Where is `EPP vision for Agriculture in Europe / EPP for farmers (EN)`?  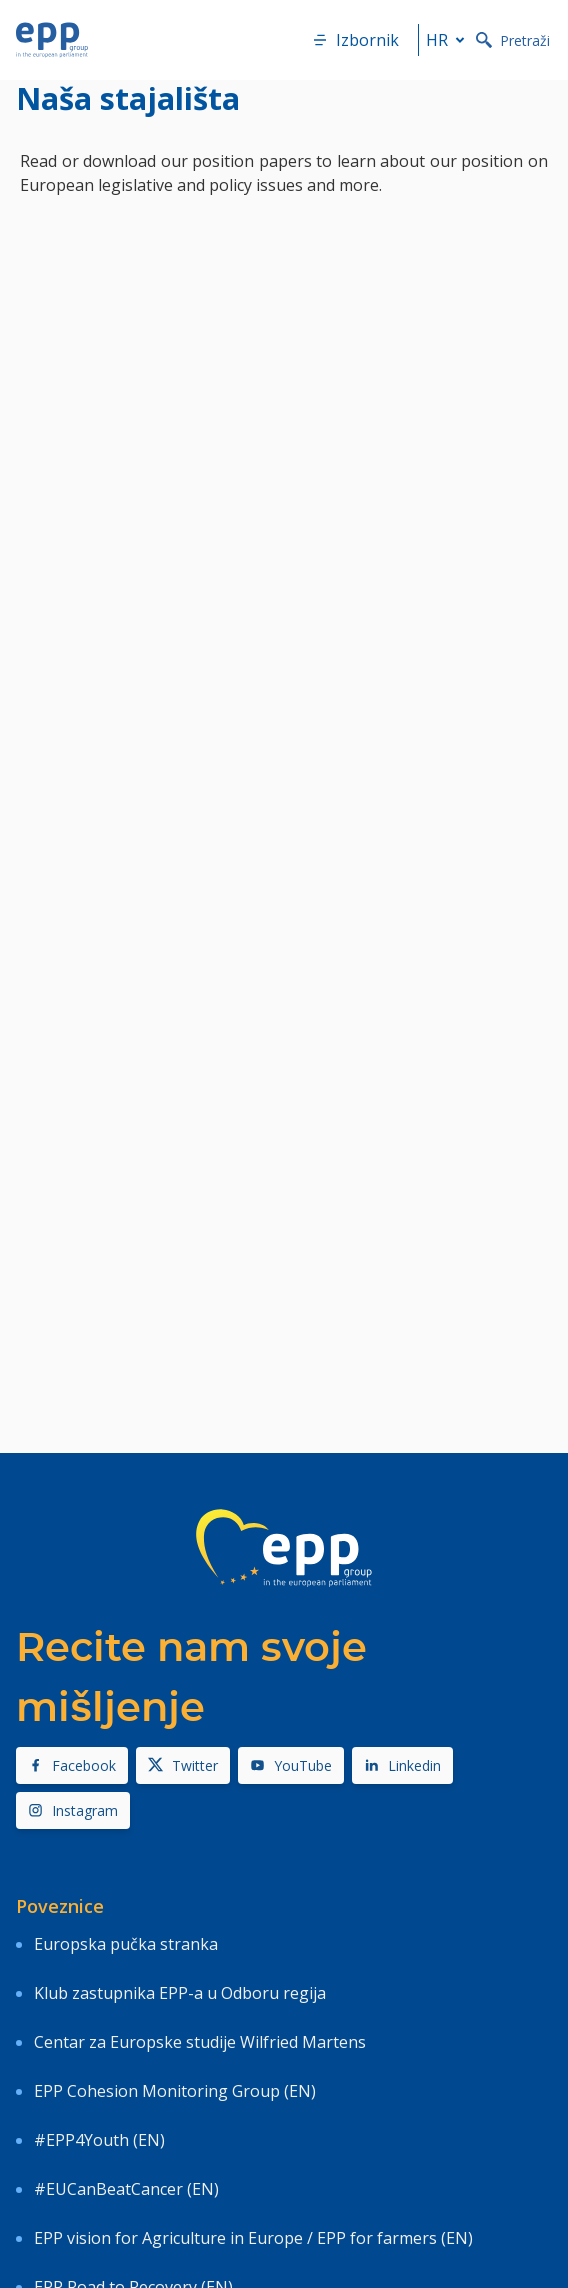
EPP vision for Agriculture in Europe / EPP for farmers (EN) is located at coordinates (253, 2238).